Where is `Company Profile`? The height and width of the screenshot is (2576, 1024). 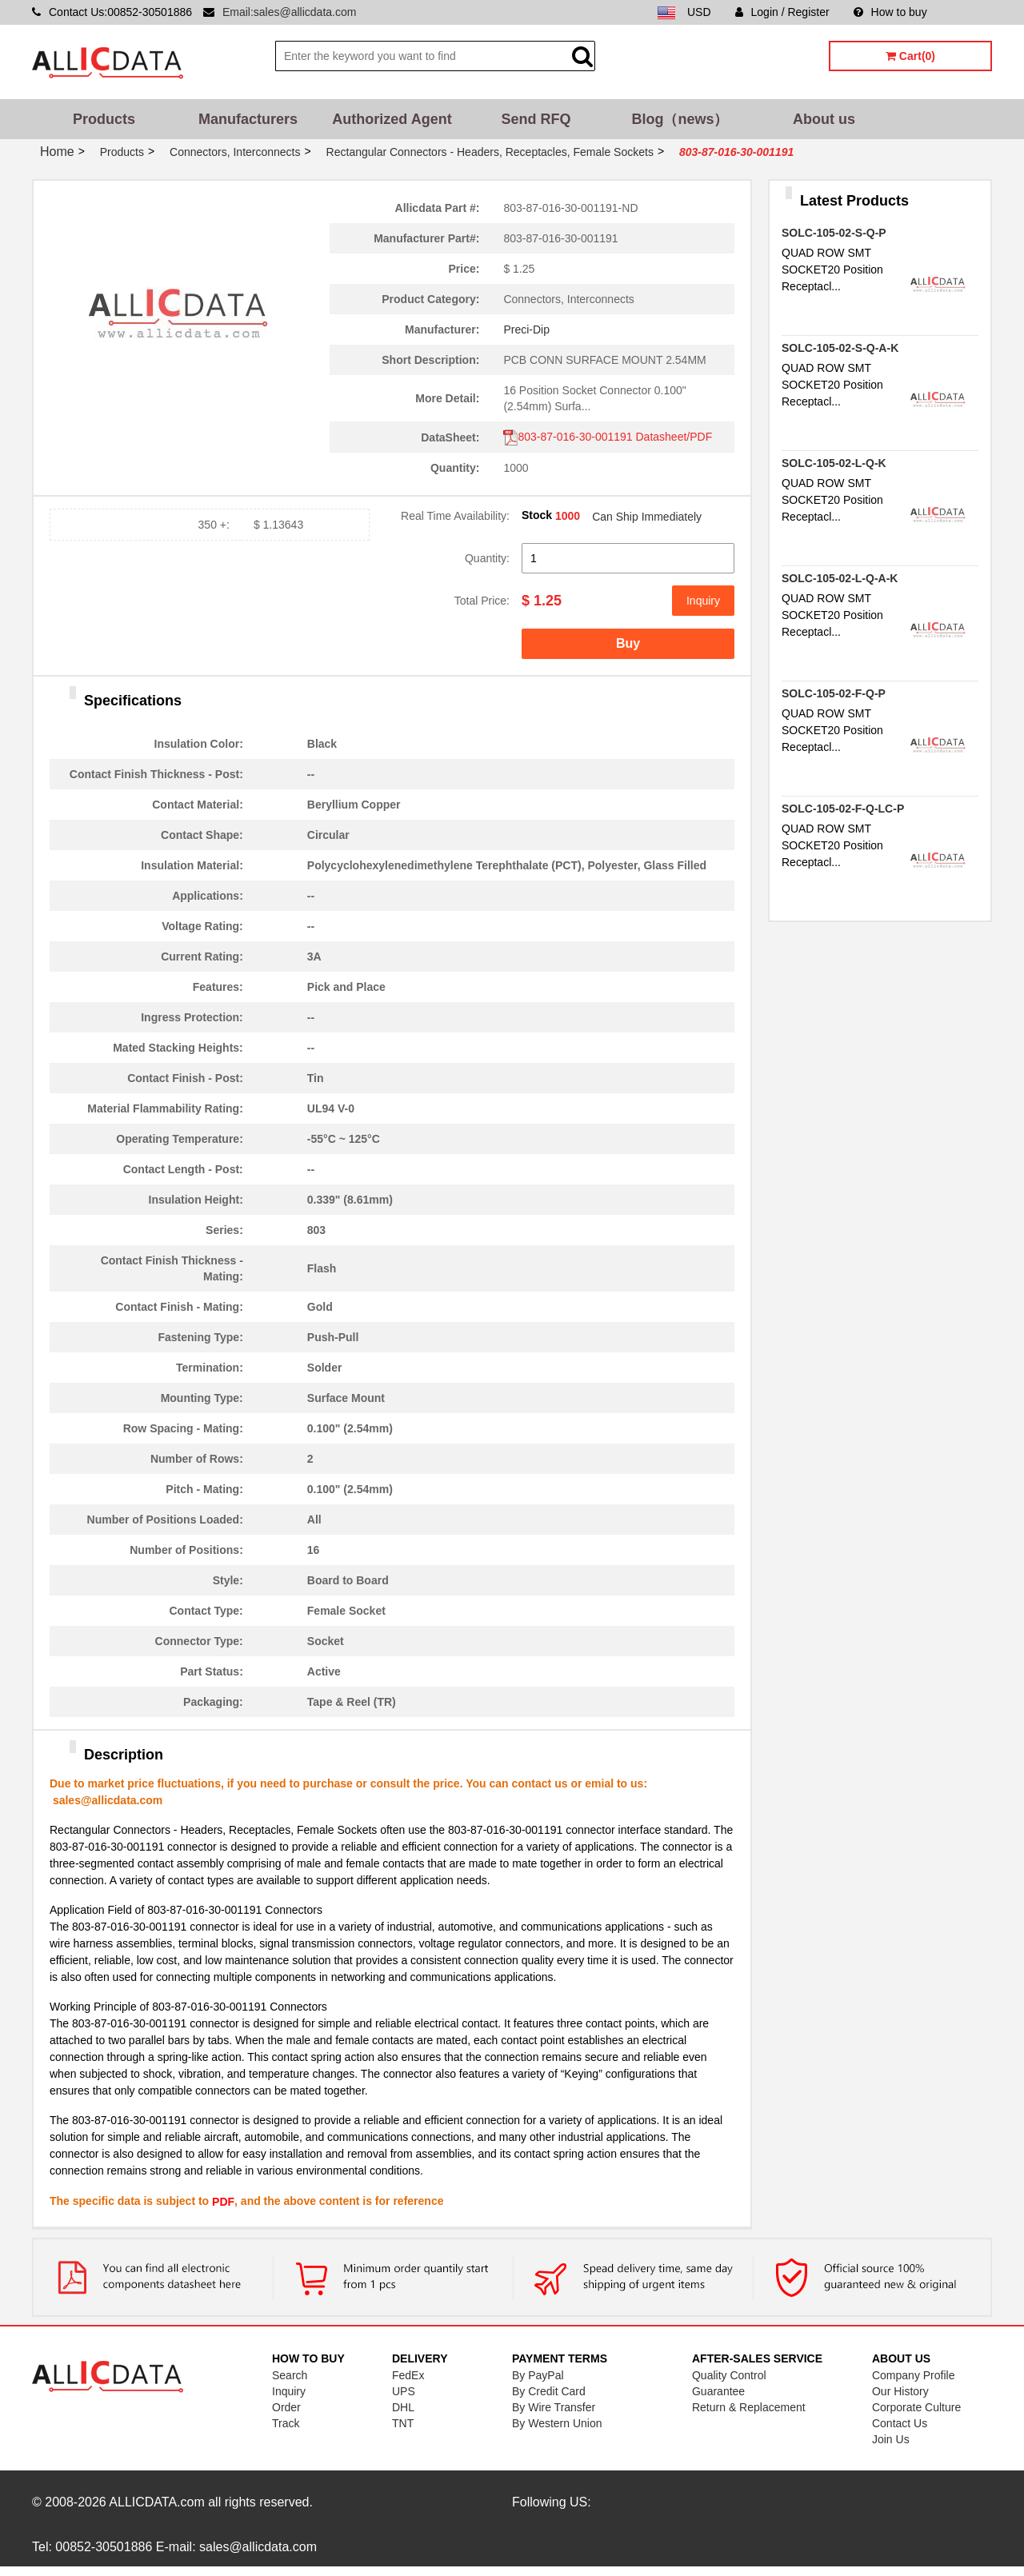 Company Profile is located at coordinates (913, 2375).